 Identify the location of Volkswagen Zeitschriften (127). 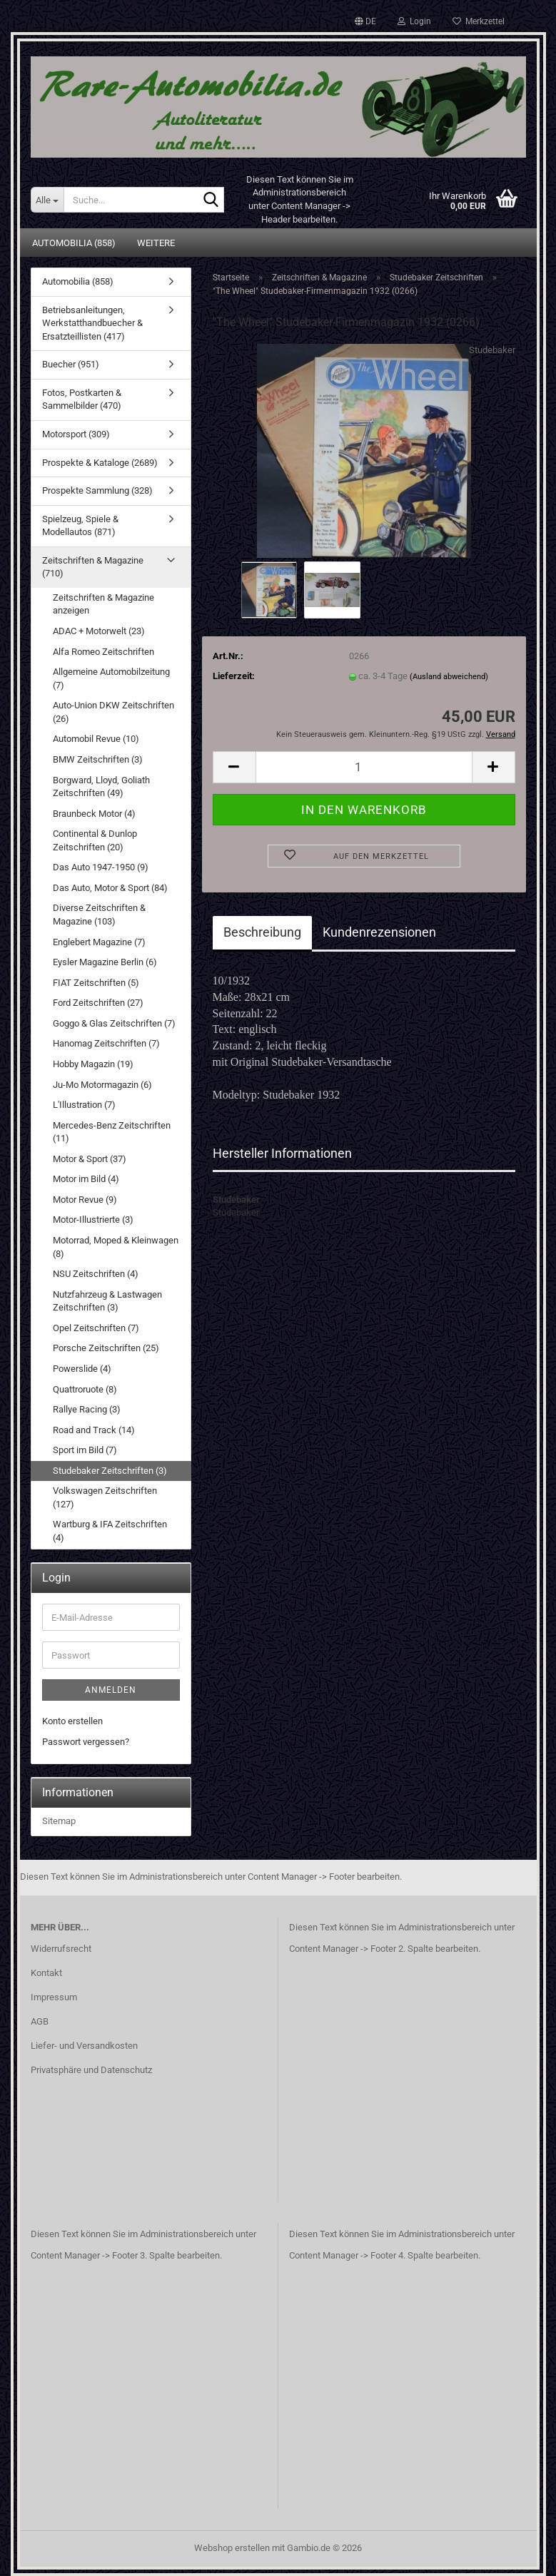
(105, 1497).